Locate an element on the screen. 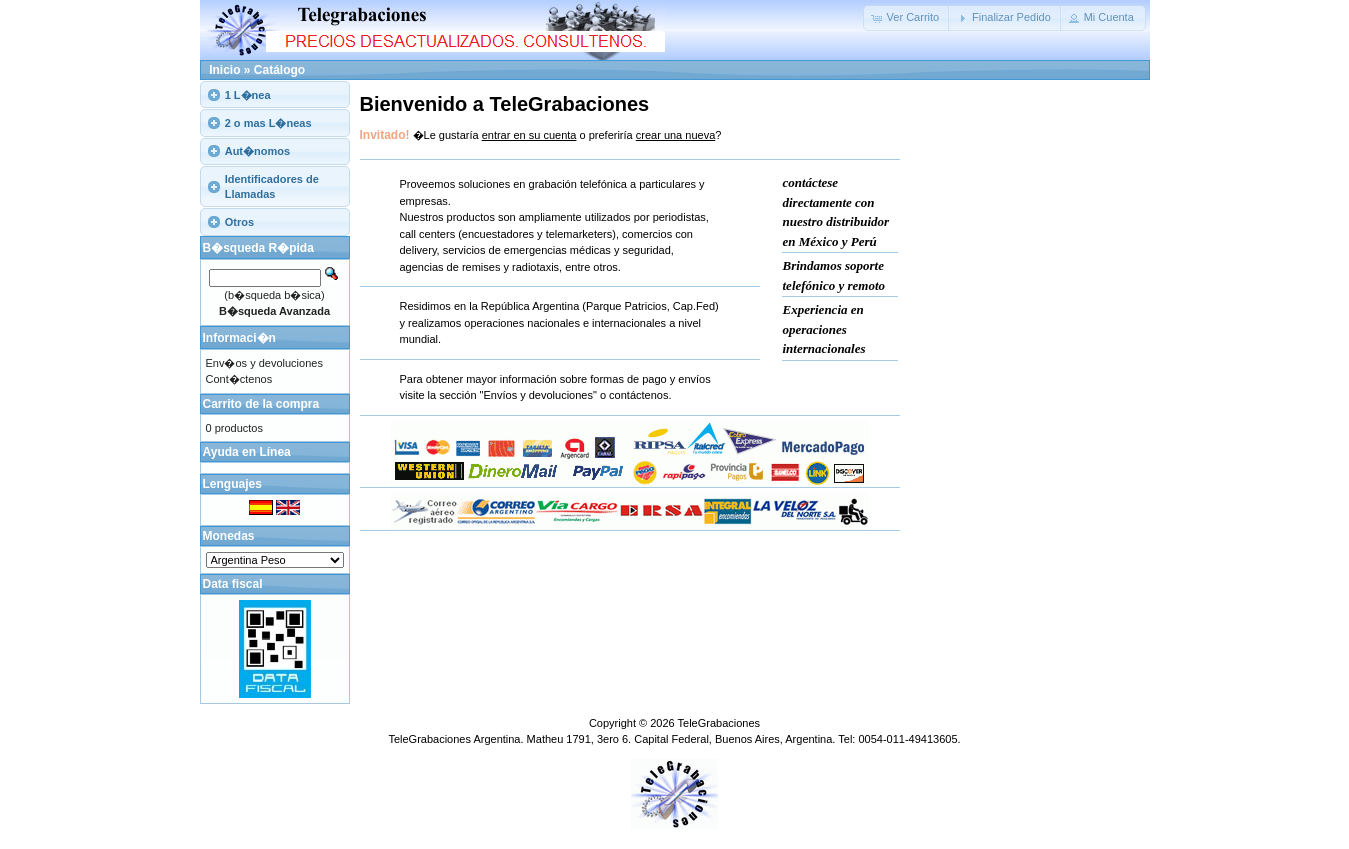 The height and width of the screenshot is (849, 1349). Identificadores de Llamadas is located at coordinates (272, 186).